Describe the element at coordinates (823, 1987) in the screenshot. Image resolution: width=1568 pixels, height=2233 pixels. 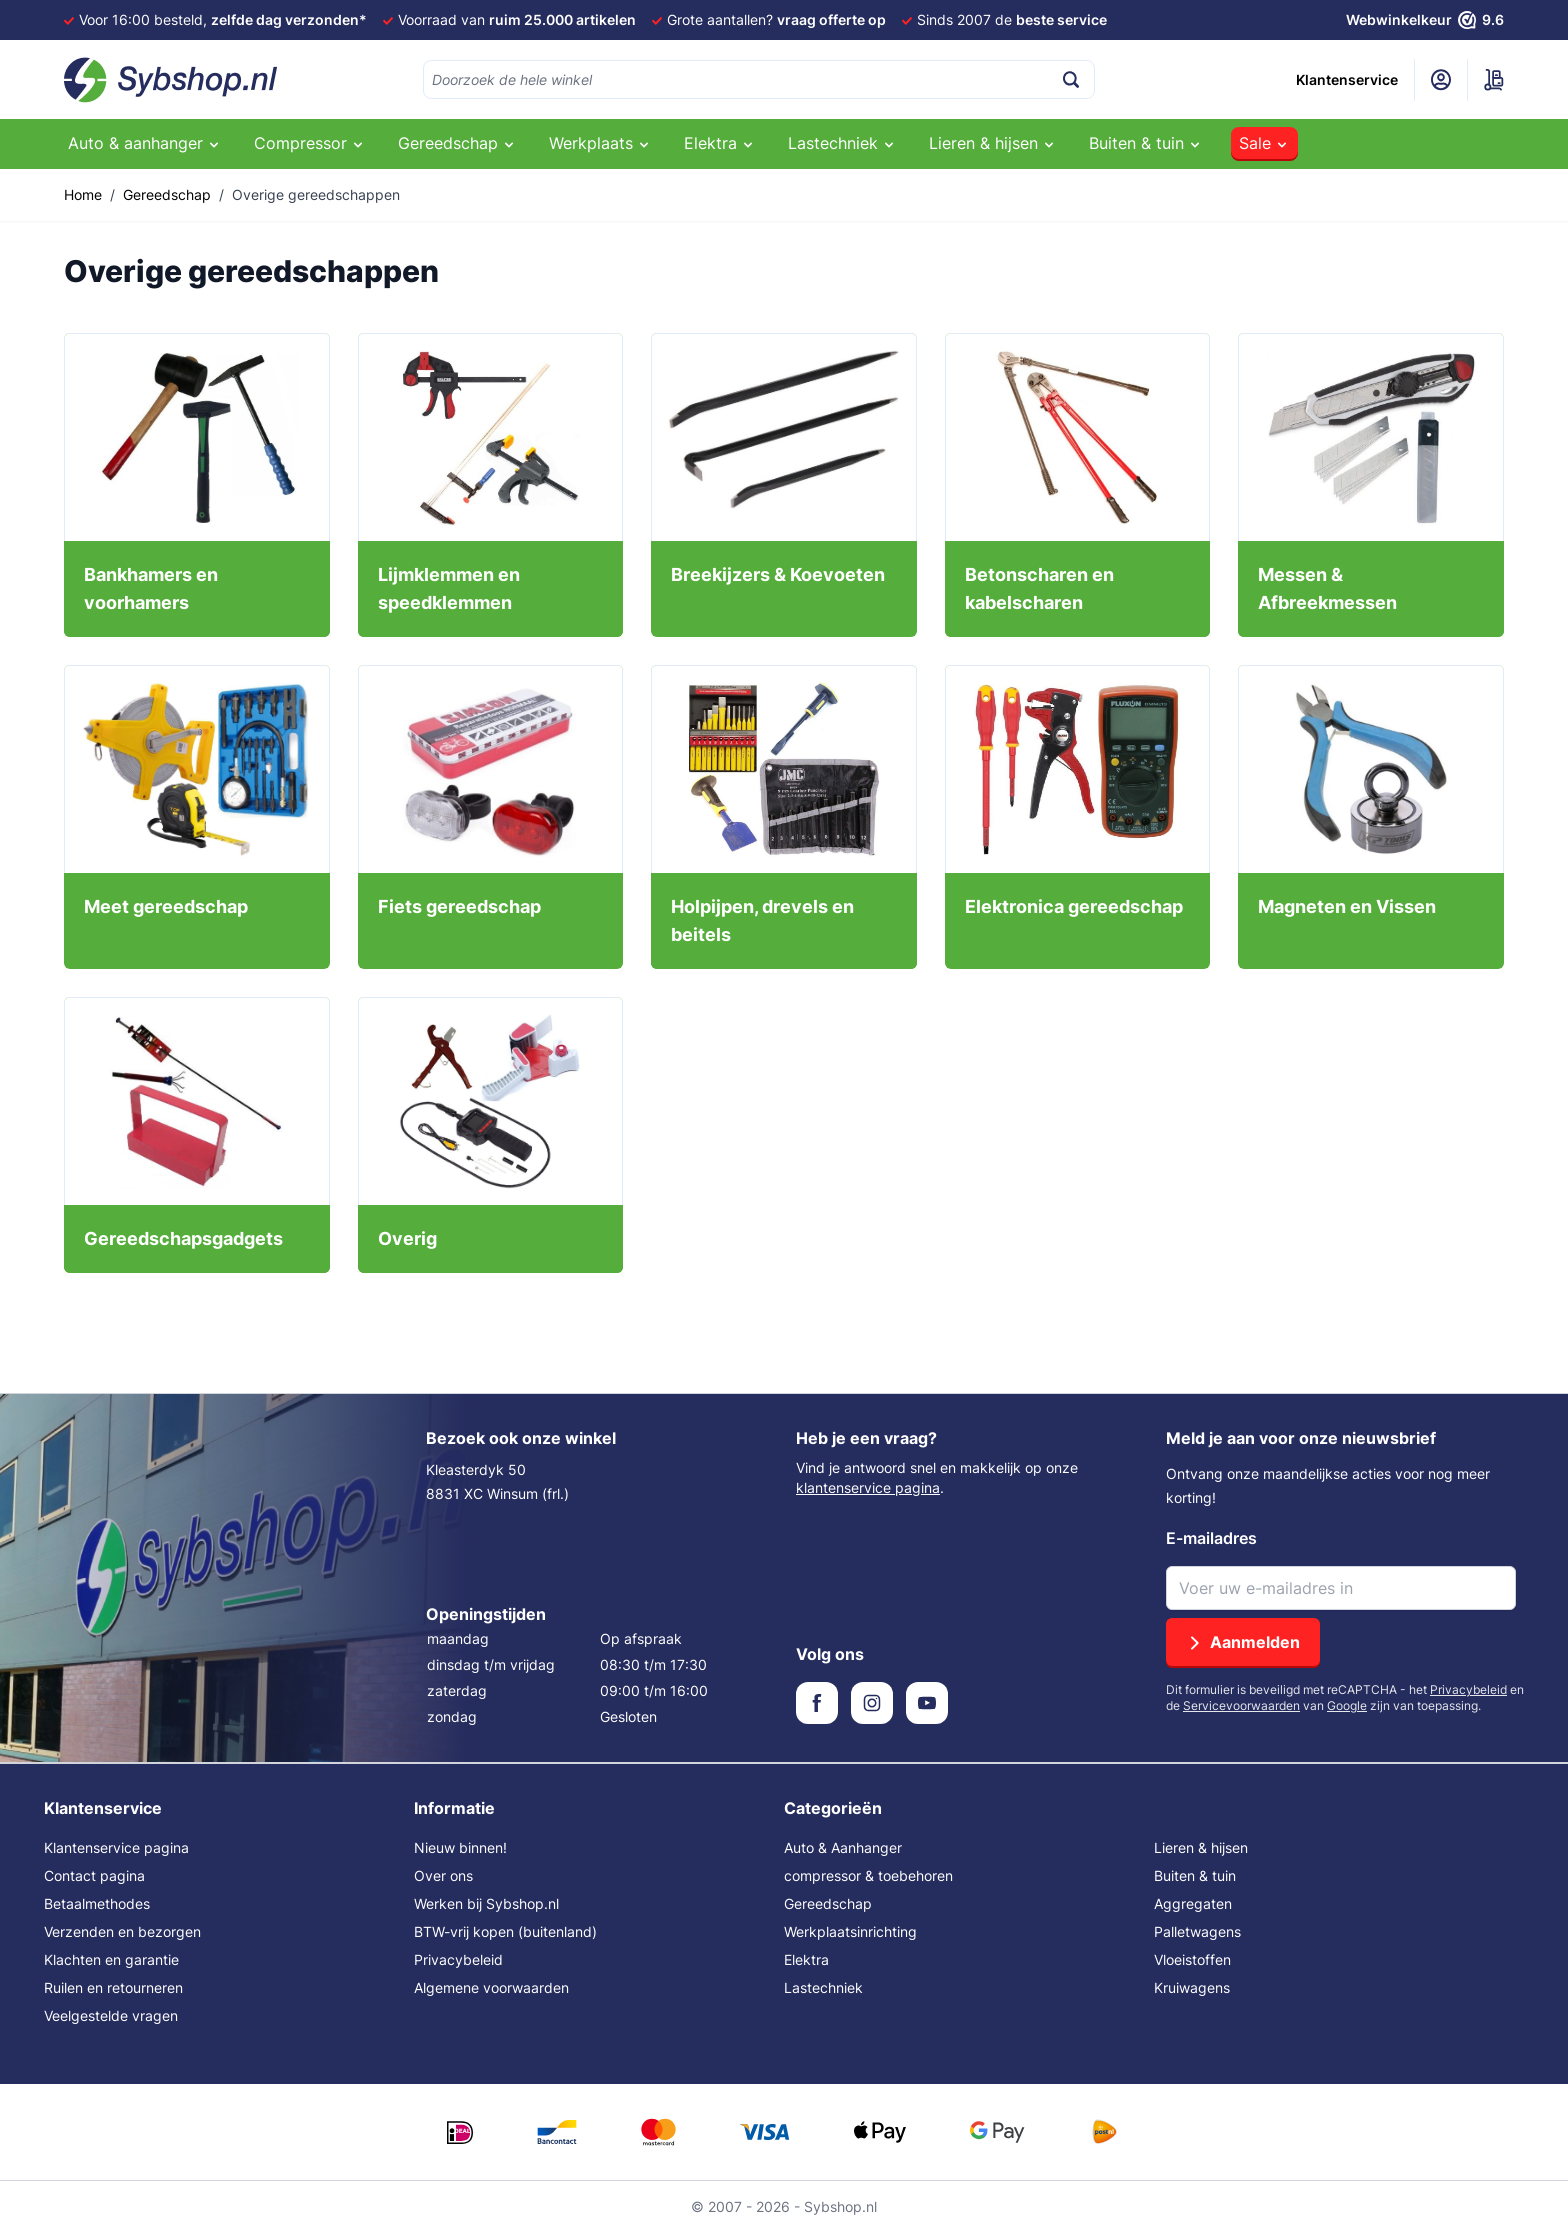
I see `Lastechniek` at that location.